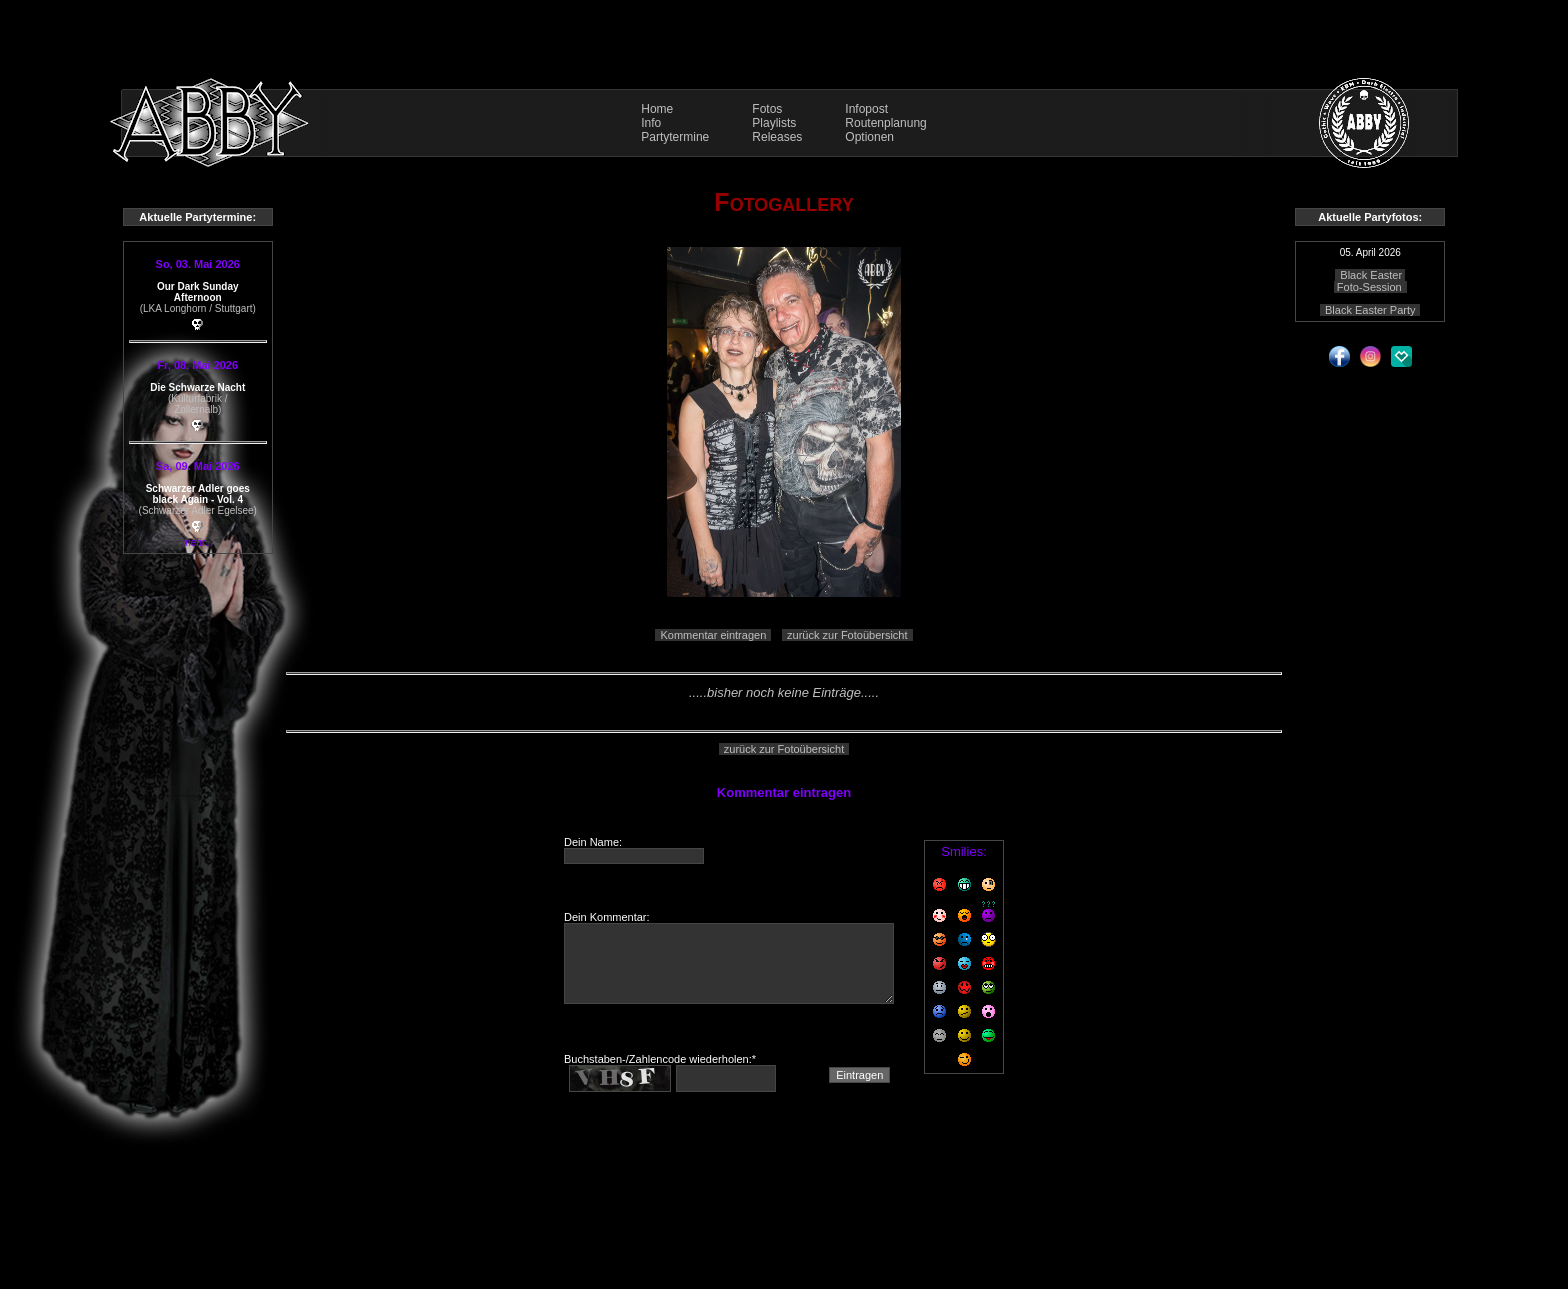 The width and height of the screenshot is (1568, 1289). I want to click on Routenplanung, so click(885, 123).